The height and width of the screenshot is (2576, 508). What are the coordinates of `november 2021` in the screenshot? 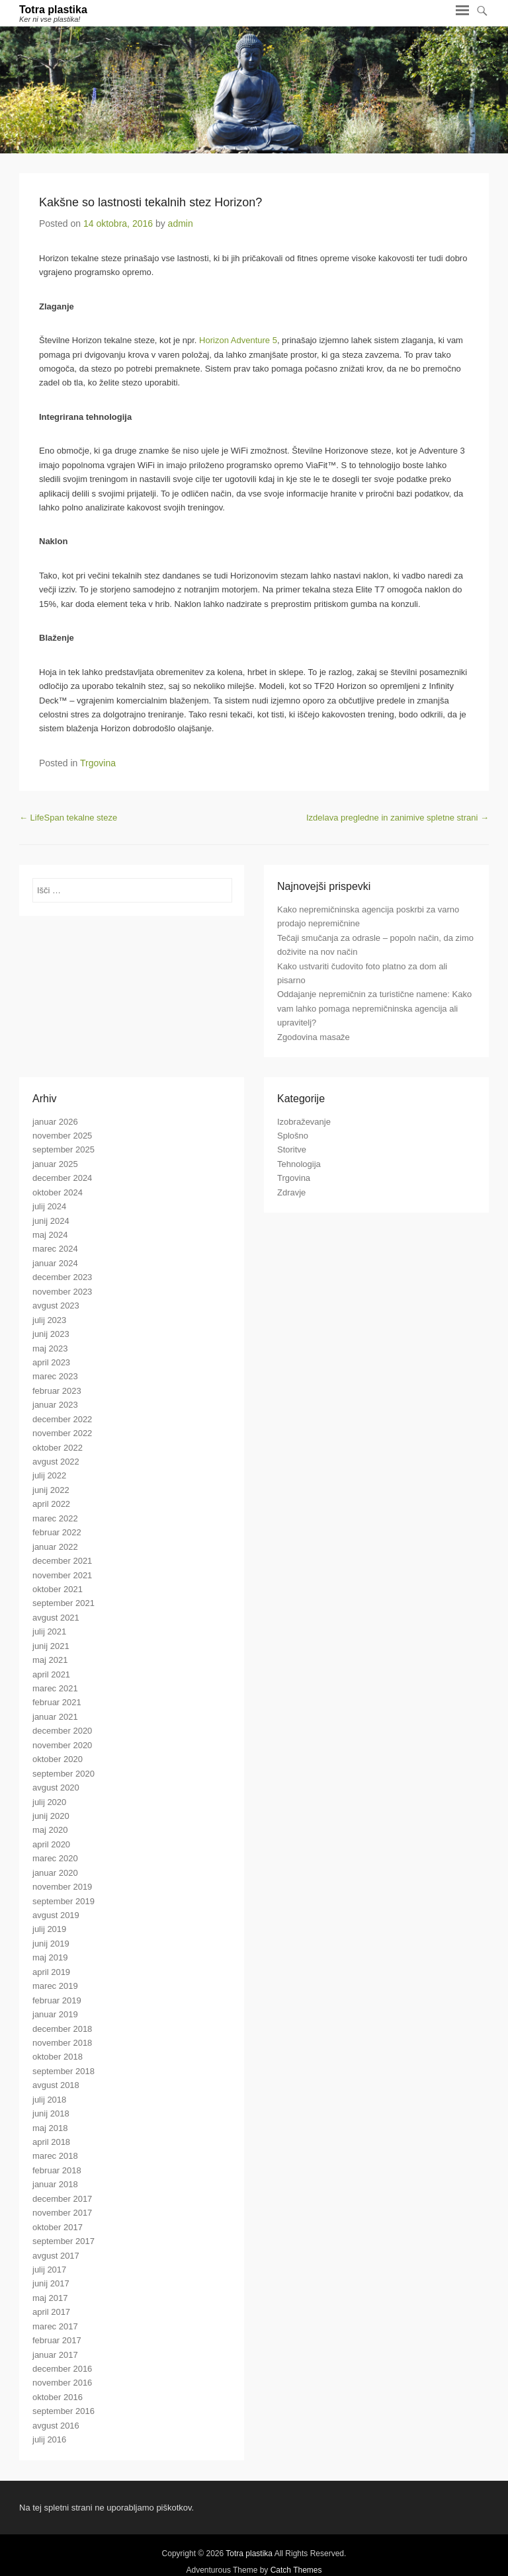 It's located at (62, 1575).